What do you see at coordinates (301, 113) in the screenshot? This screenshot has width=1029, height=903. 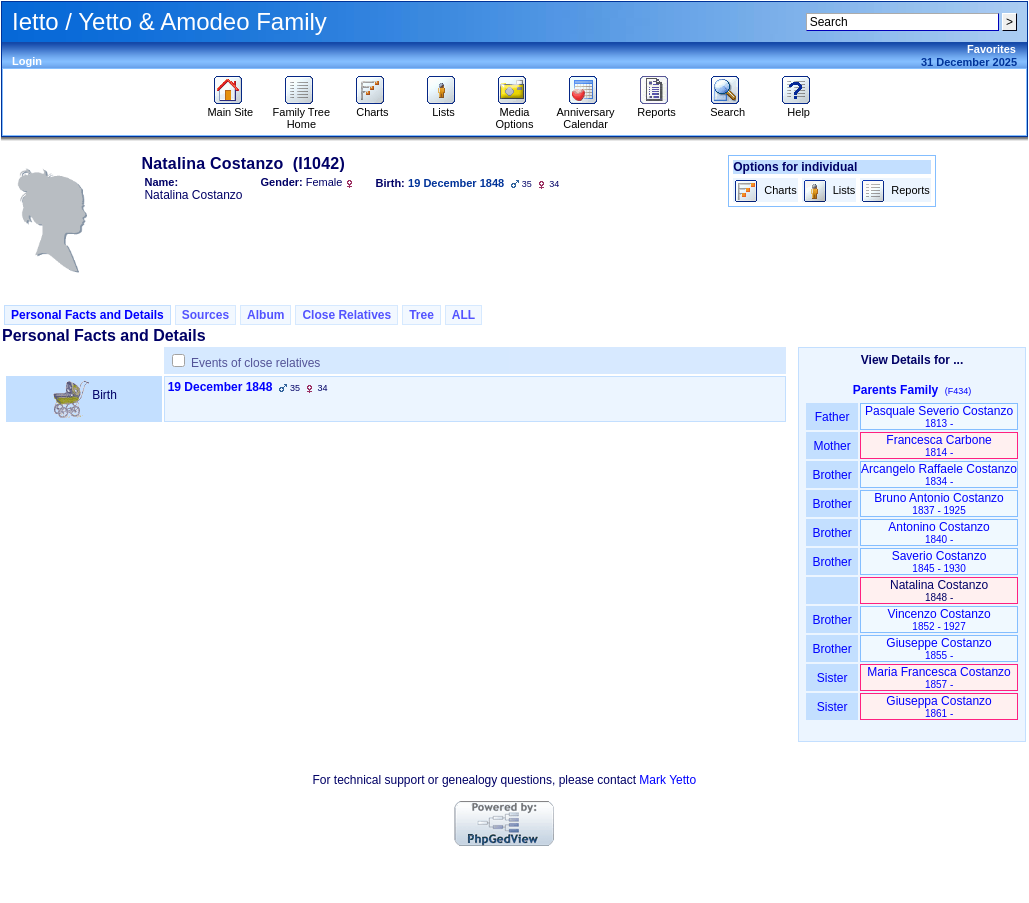 I see `Family Tree Home` at bounding box center [301, 113].